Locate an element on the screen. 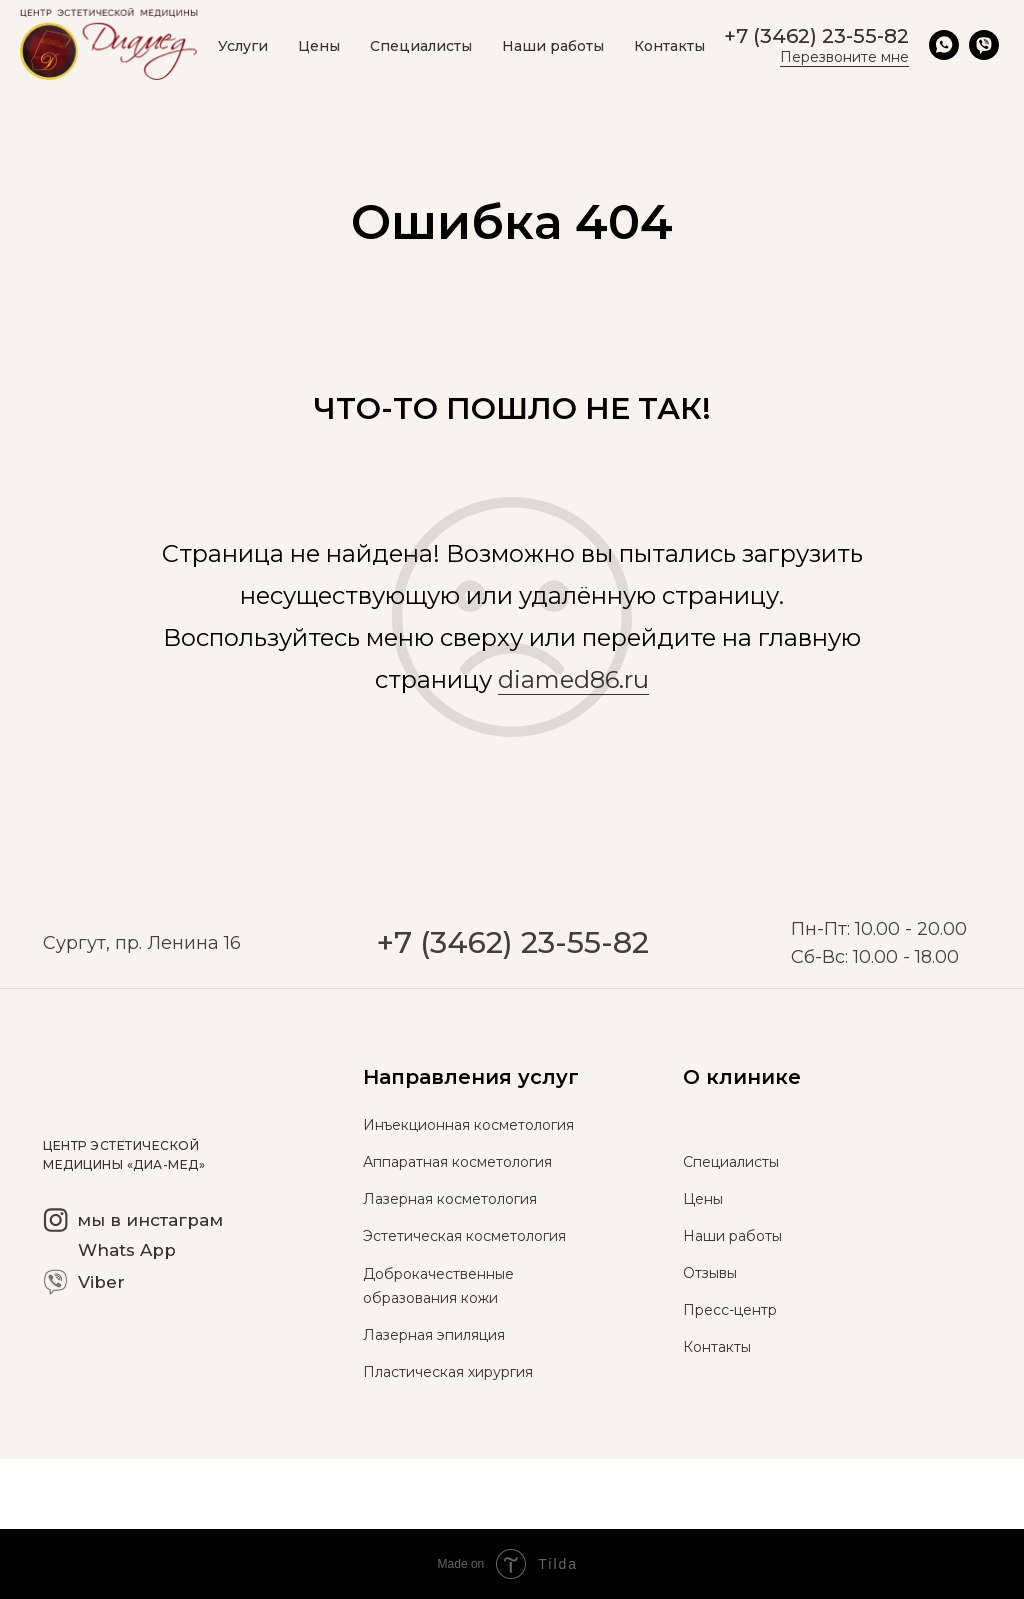  Цены is located at coordinates (319, 46).